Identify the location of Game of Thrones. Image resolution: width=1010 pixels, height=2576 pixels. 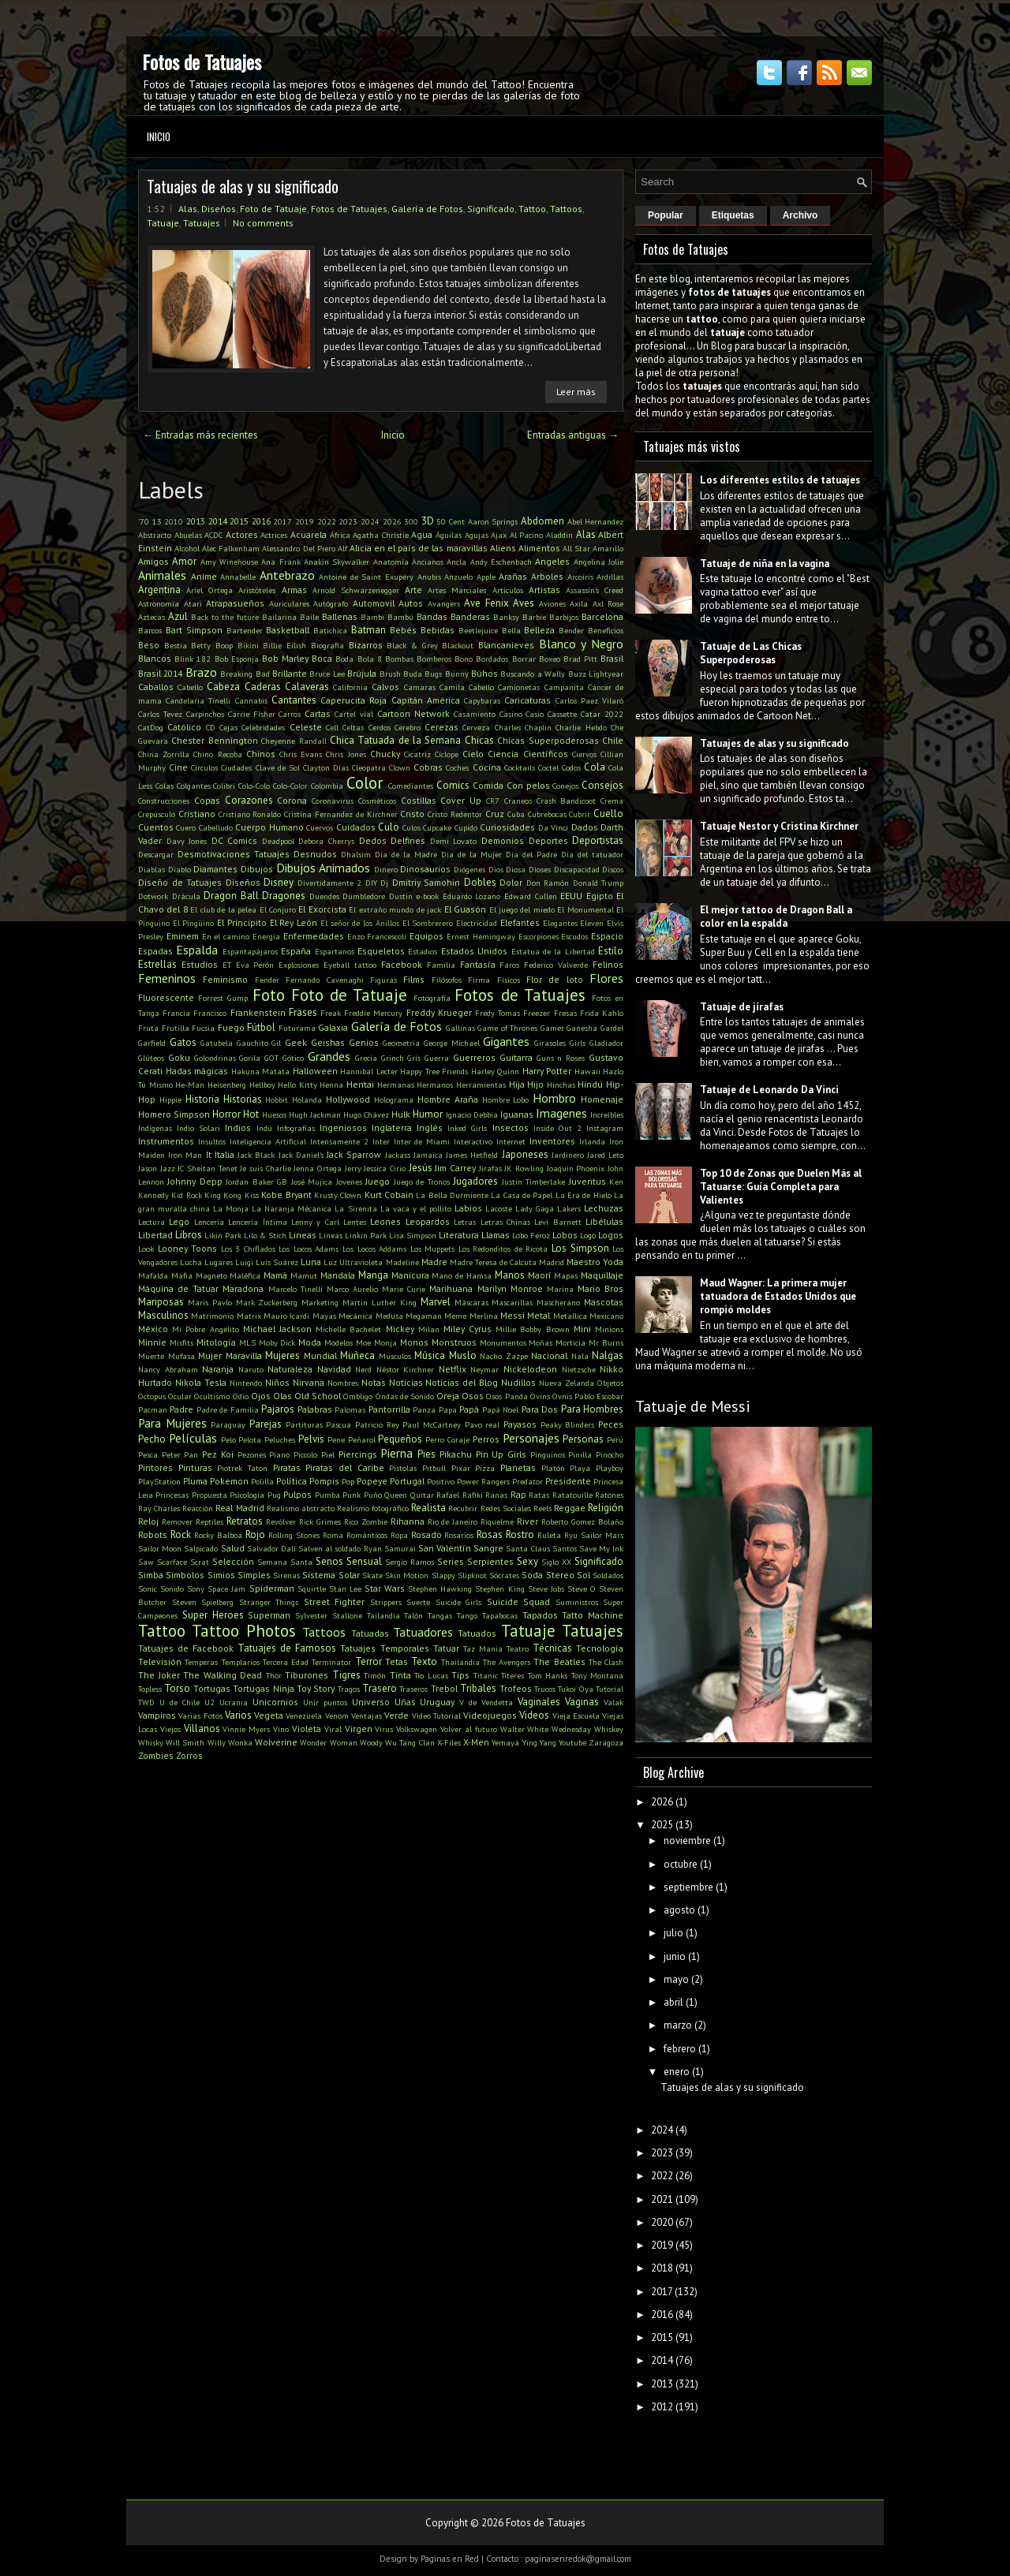
(507, 1027).